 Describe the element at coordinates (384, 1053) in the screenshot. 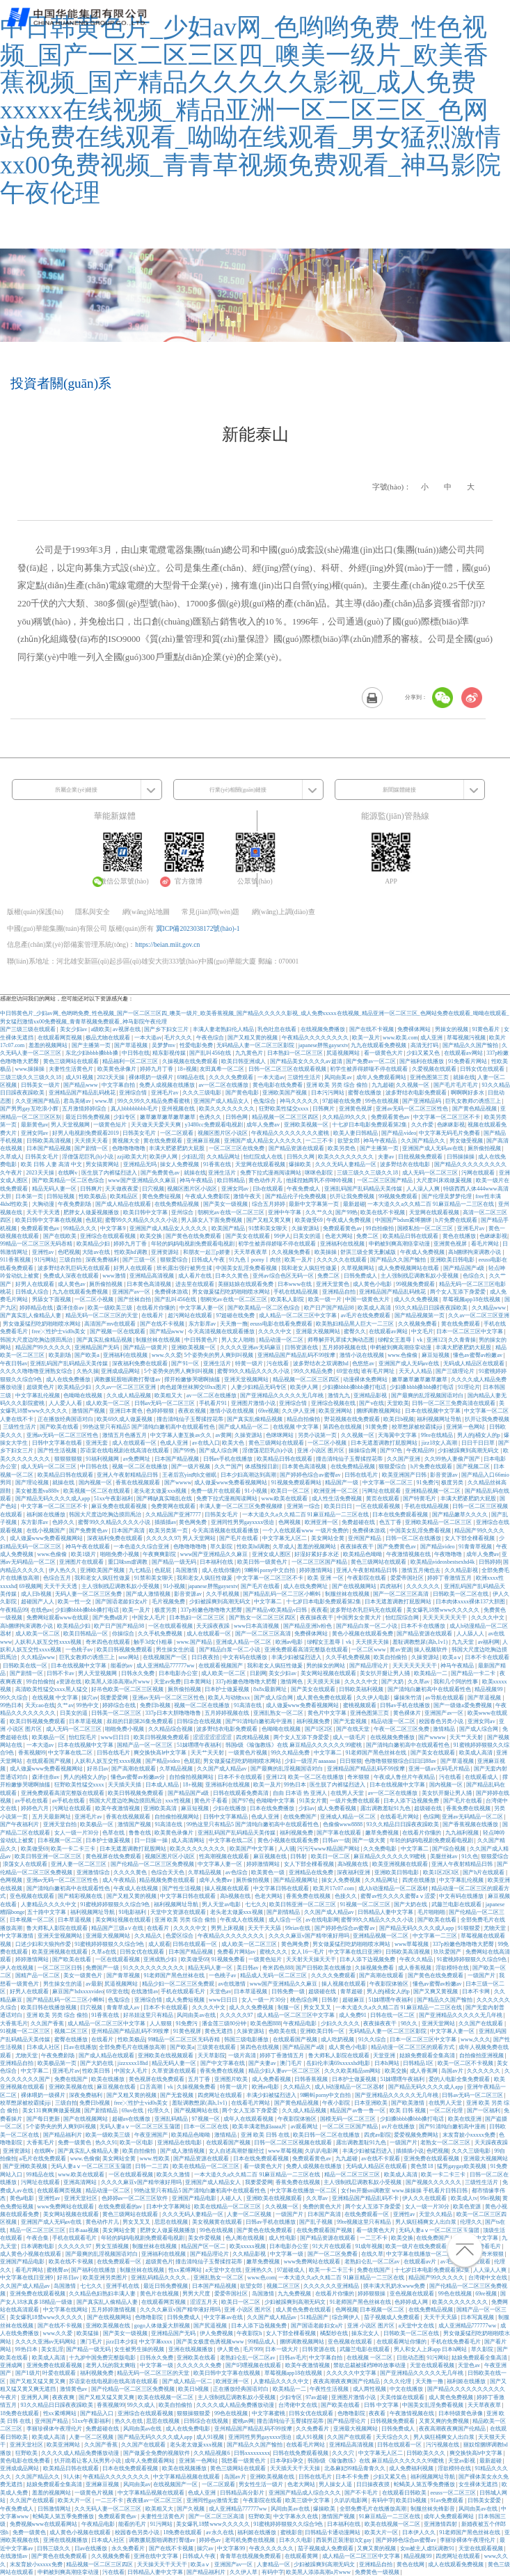

I see `看一级黄色大片` at that location.